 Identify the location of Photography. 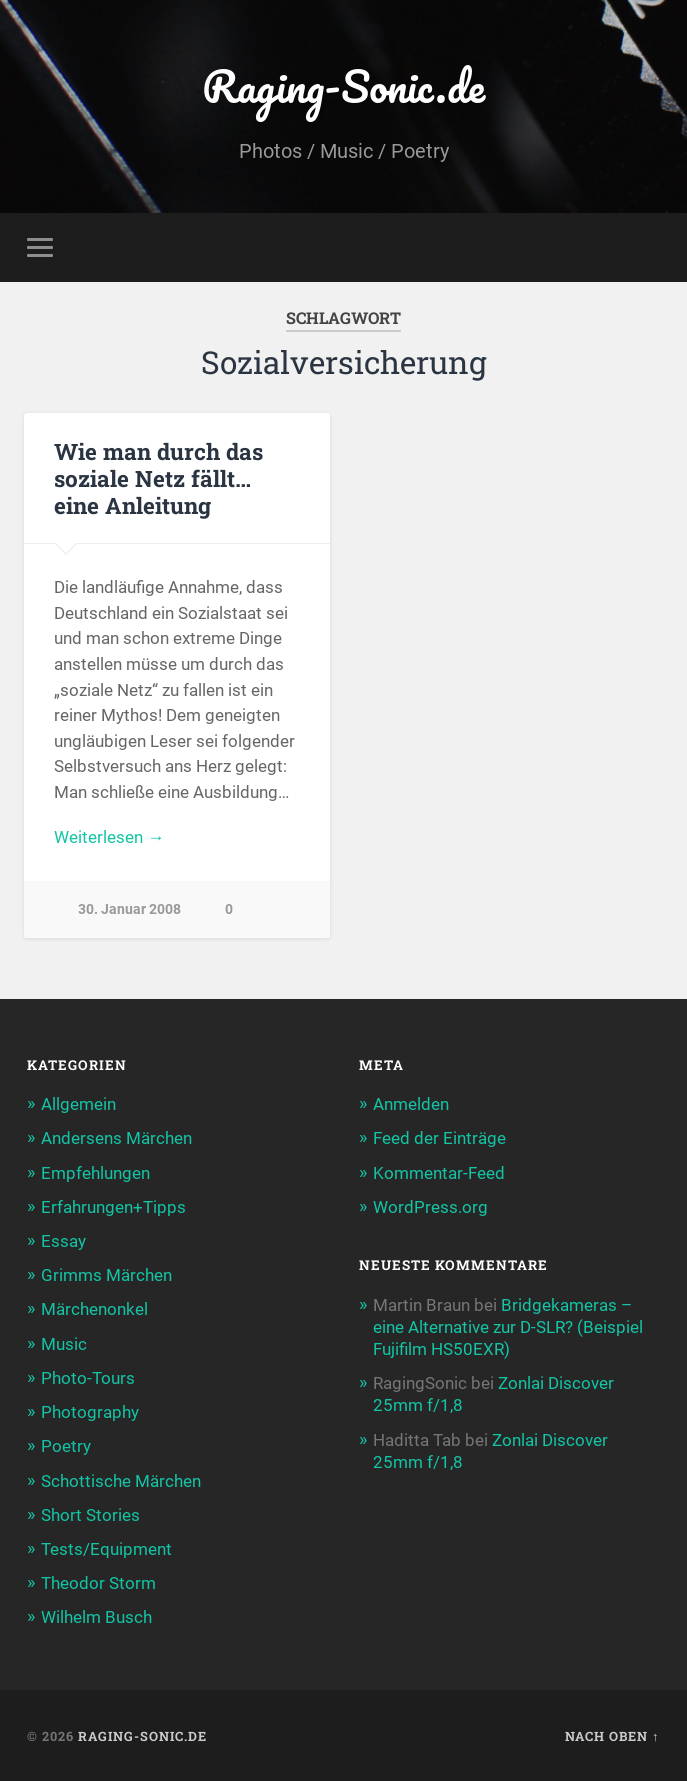
(90, 1412).